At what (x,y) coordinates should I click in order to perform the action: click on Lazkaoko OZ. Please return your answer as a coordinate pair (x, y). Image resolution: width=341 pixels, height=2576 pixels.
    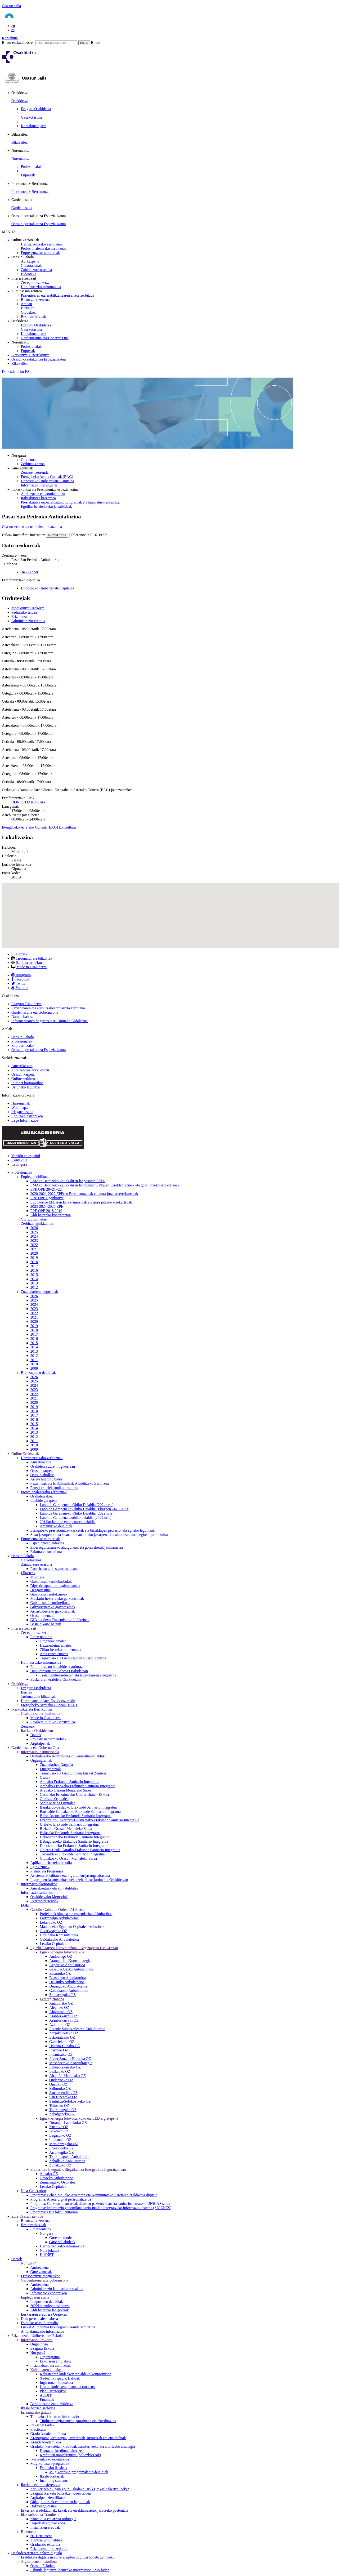
    Looking at the image, I should click on (59, 2071).